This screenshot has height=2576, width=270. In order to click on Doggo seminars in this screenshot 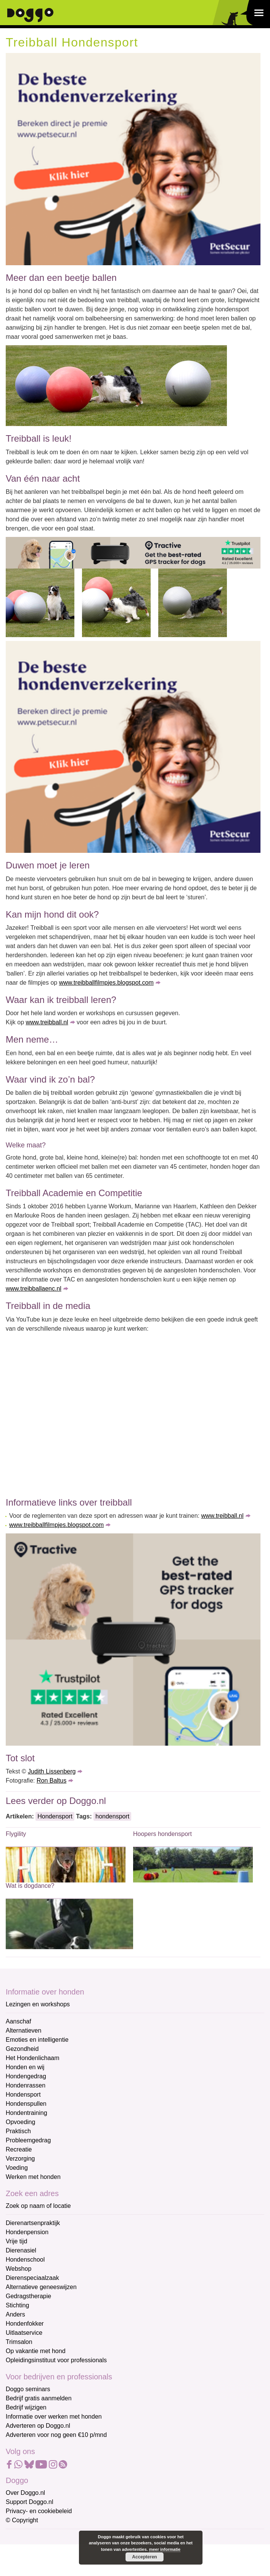, I will do `click(28, 2389)`.